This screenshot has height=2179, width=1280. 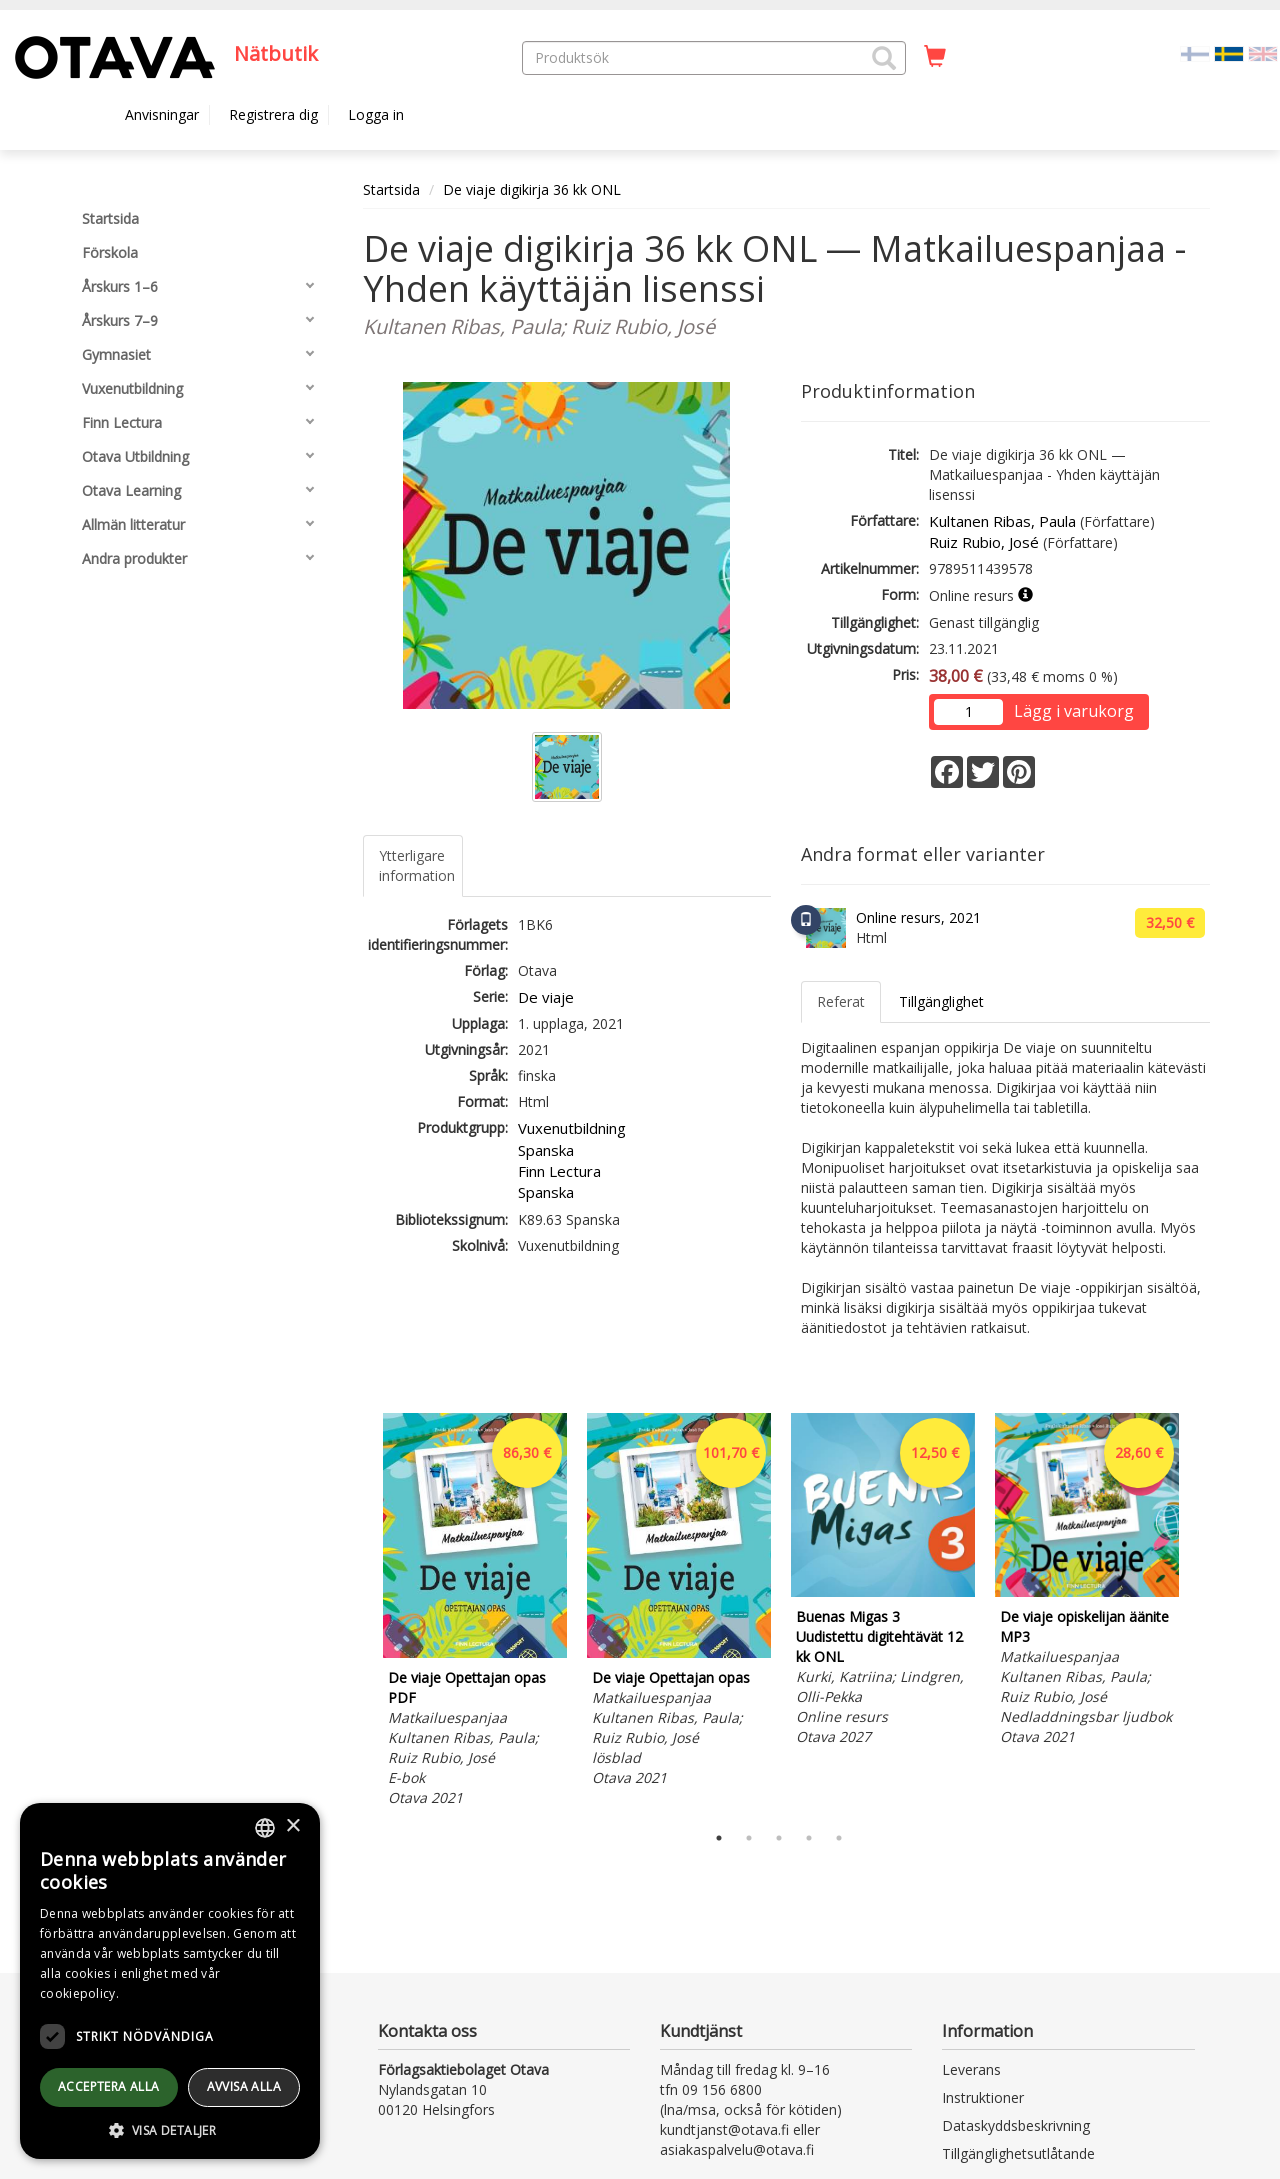 I want to click on Anvisningar, so click(x=162, y=114).